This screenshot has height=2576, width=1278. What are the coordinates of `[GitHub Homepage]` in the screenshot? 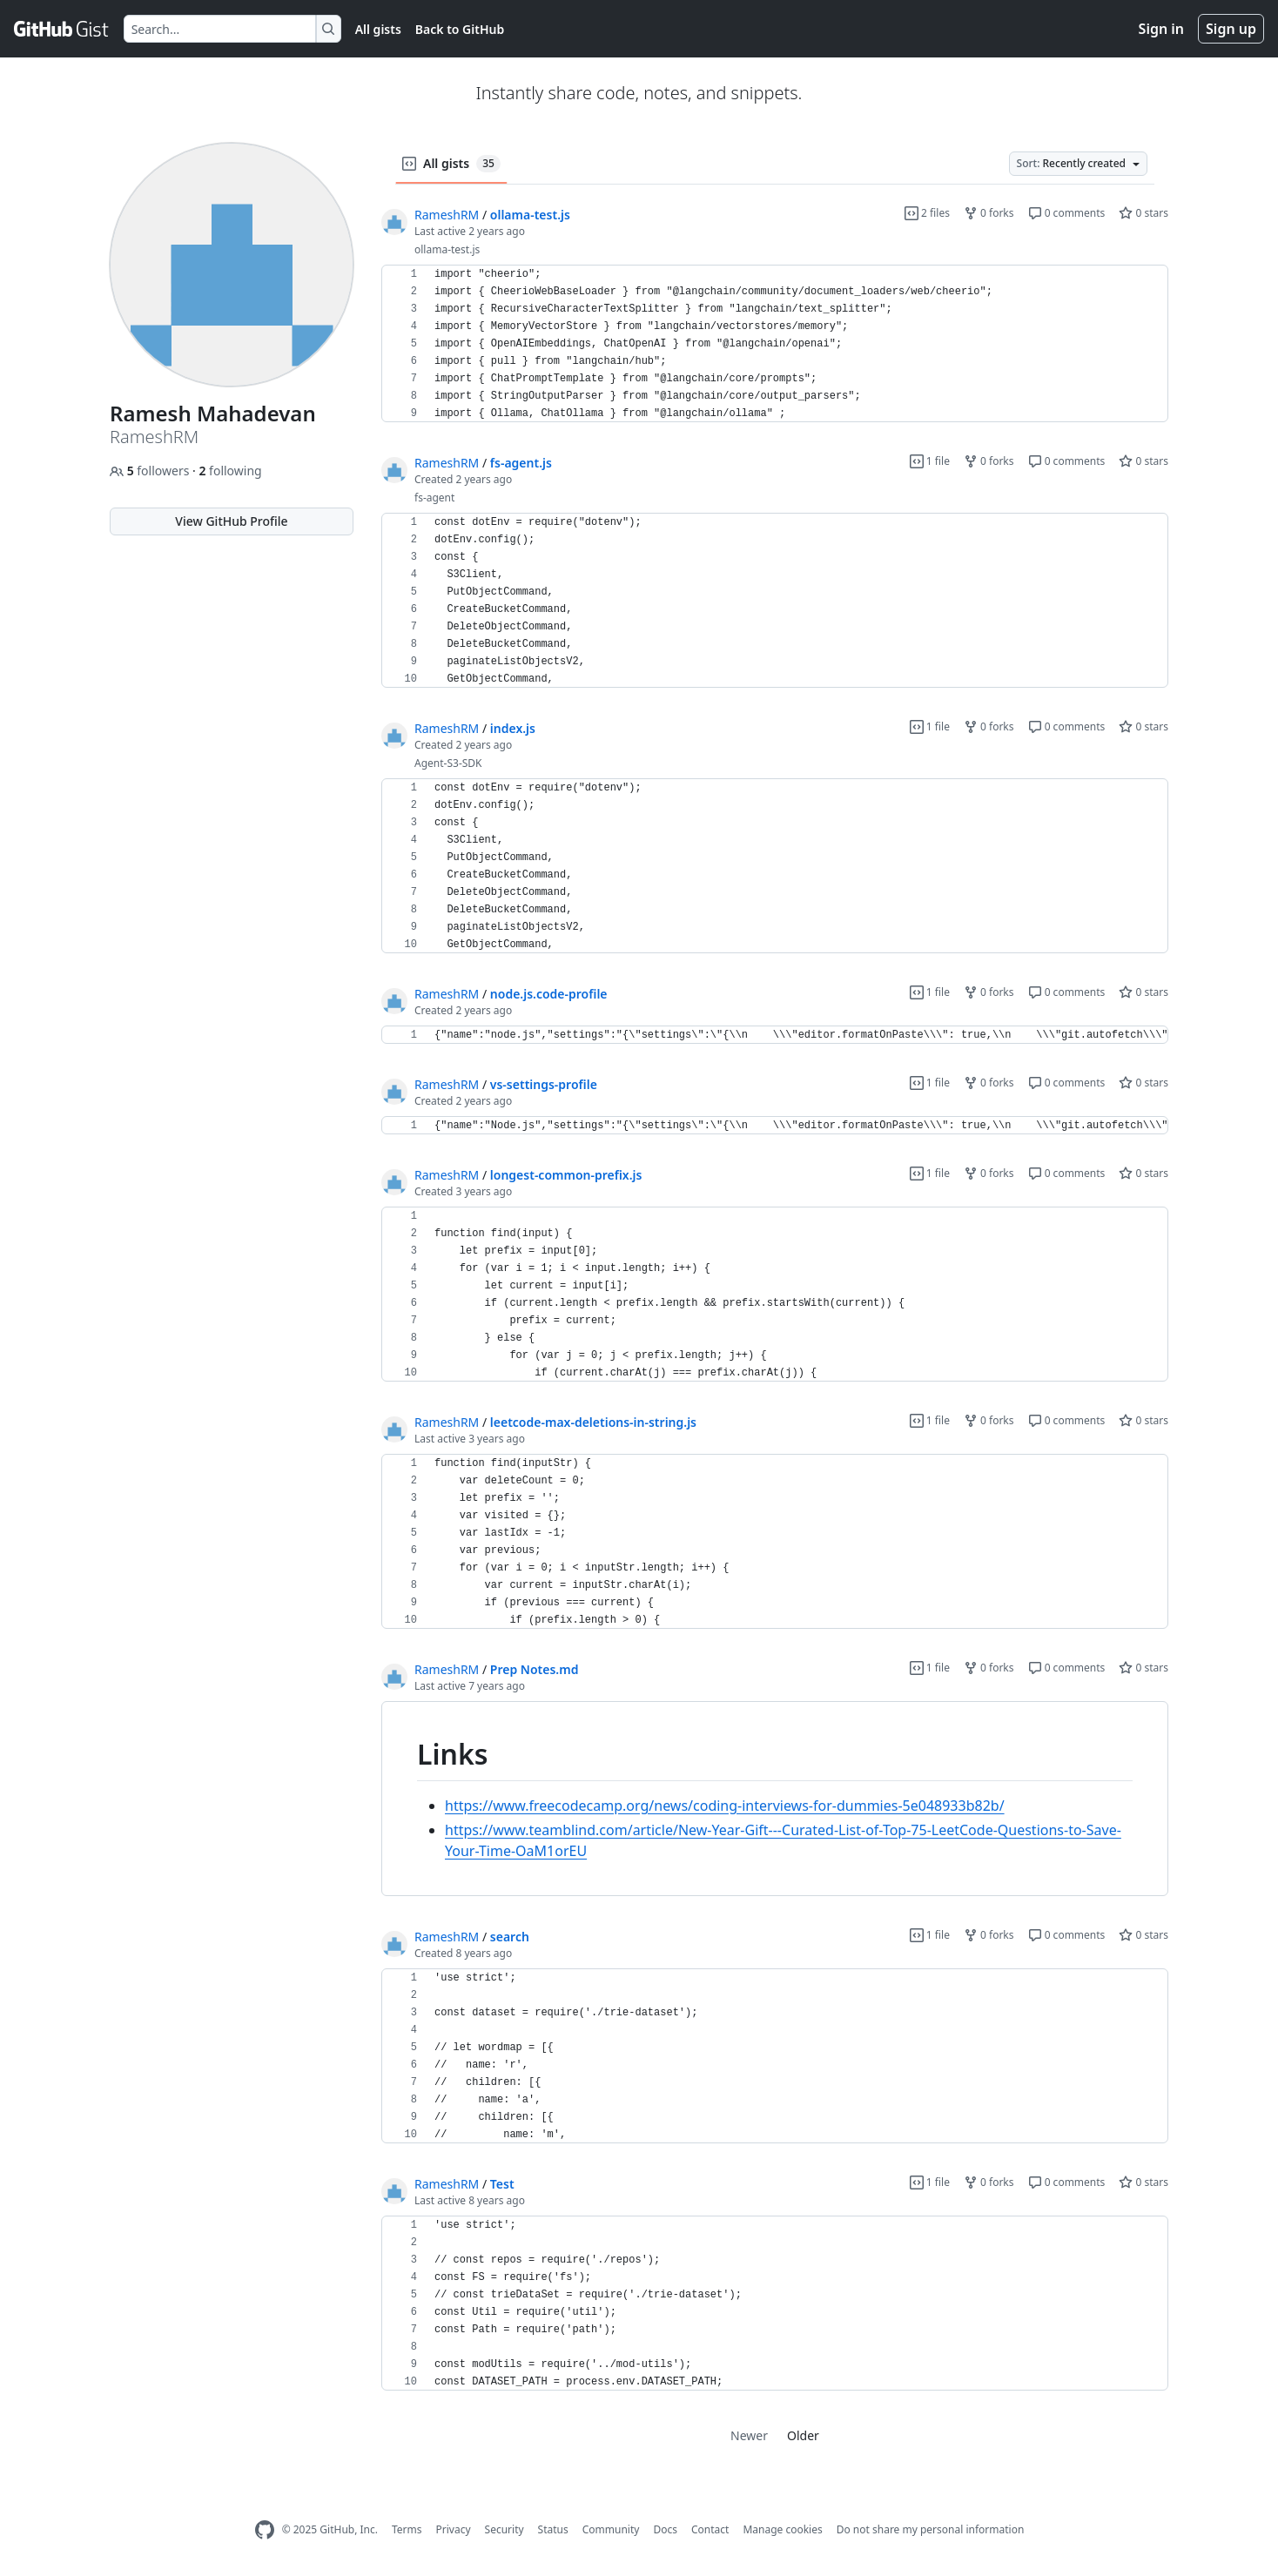 It's located at (264, 2530).